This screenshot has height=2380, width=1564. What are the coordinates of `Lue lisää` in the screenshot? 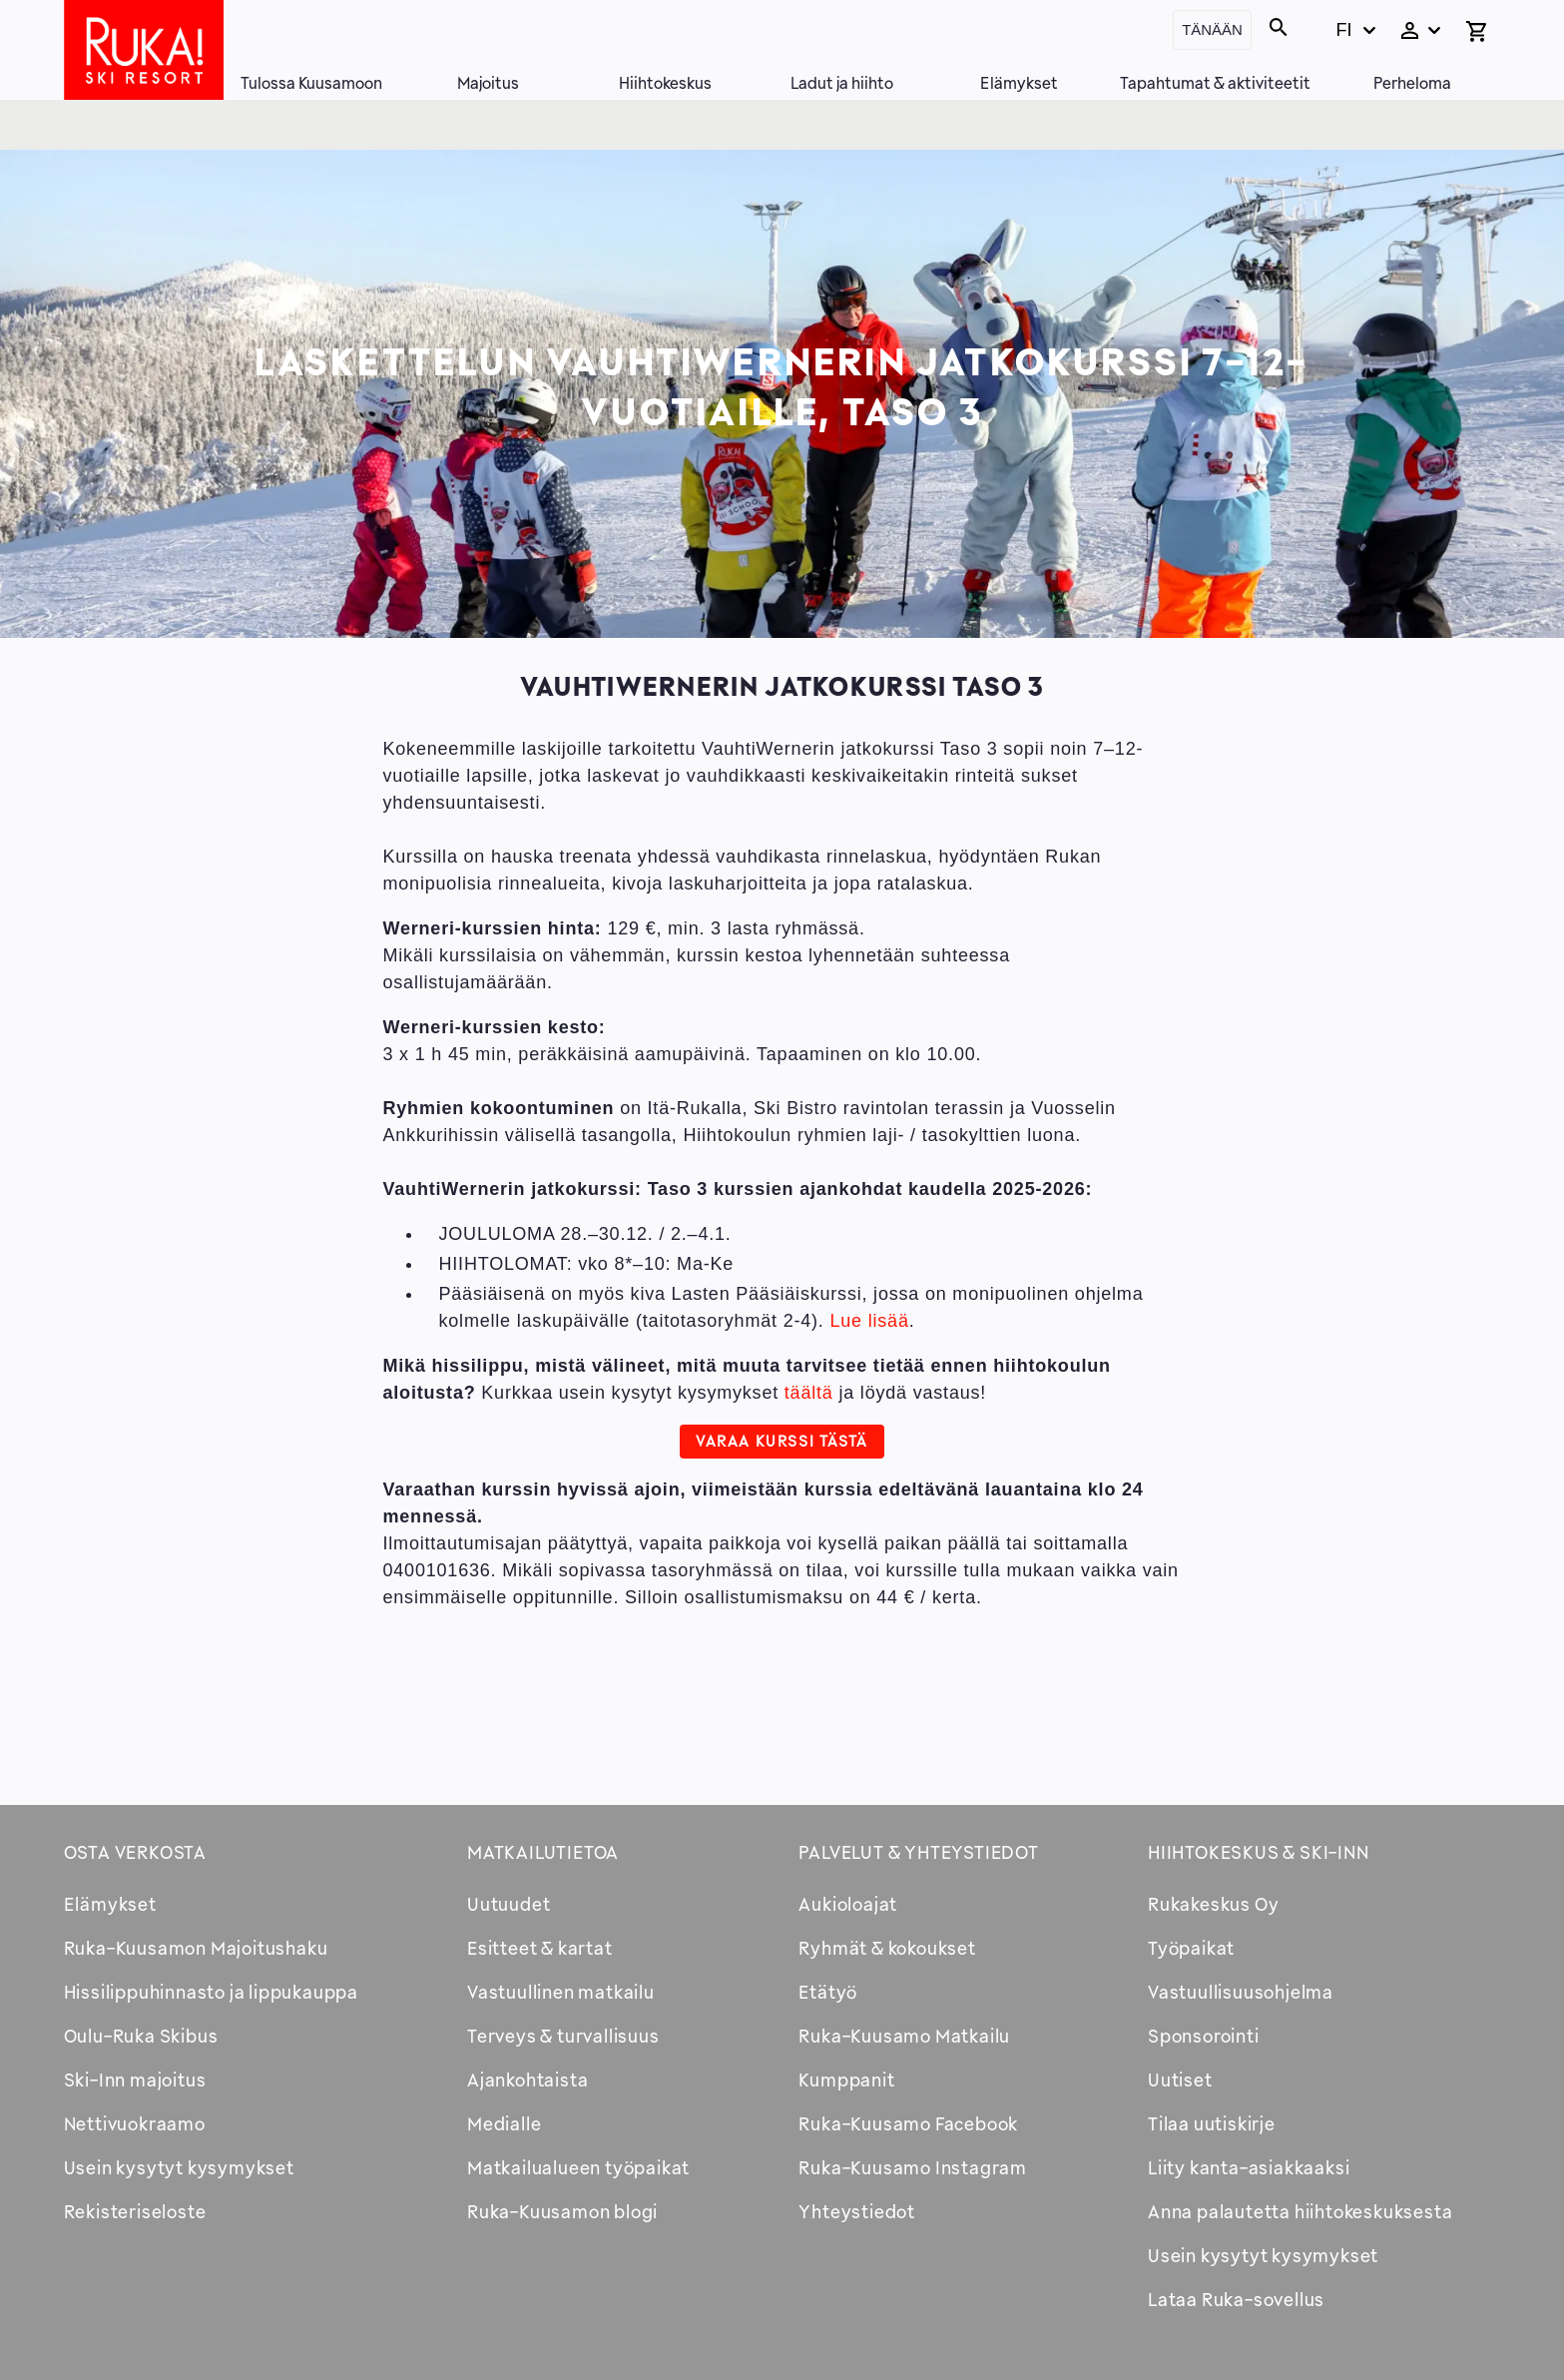 It's located at (868, 1321).